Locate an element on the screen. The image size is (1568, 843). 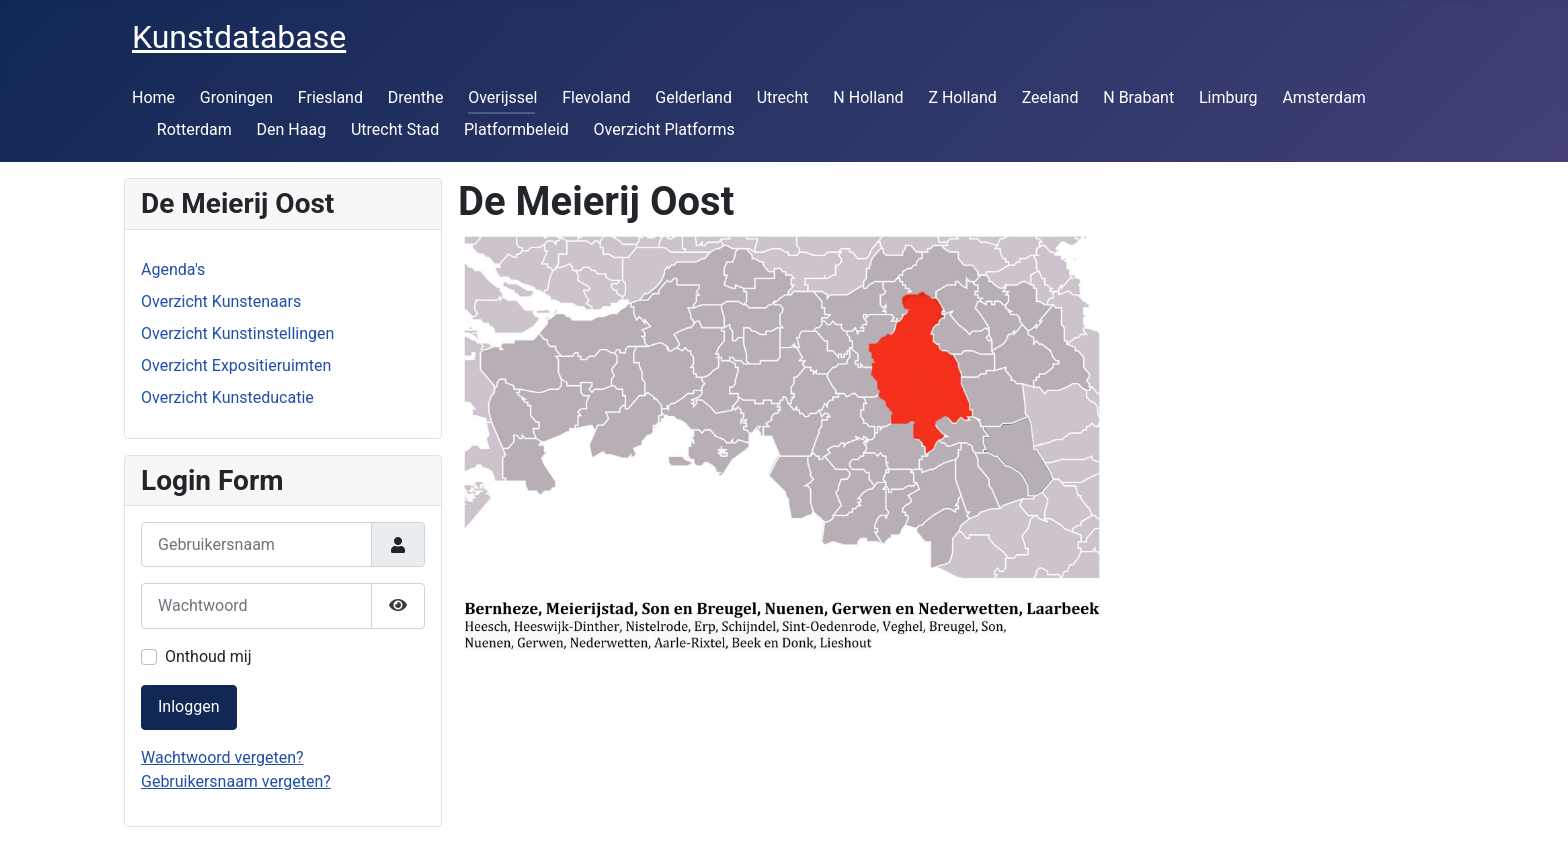
Inloggen is located at coordinates (189, 706).